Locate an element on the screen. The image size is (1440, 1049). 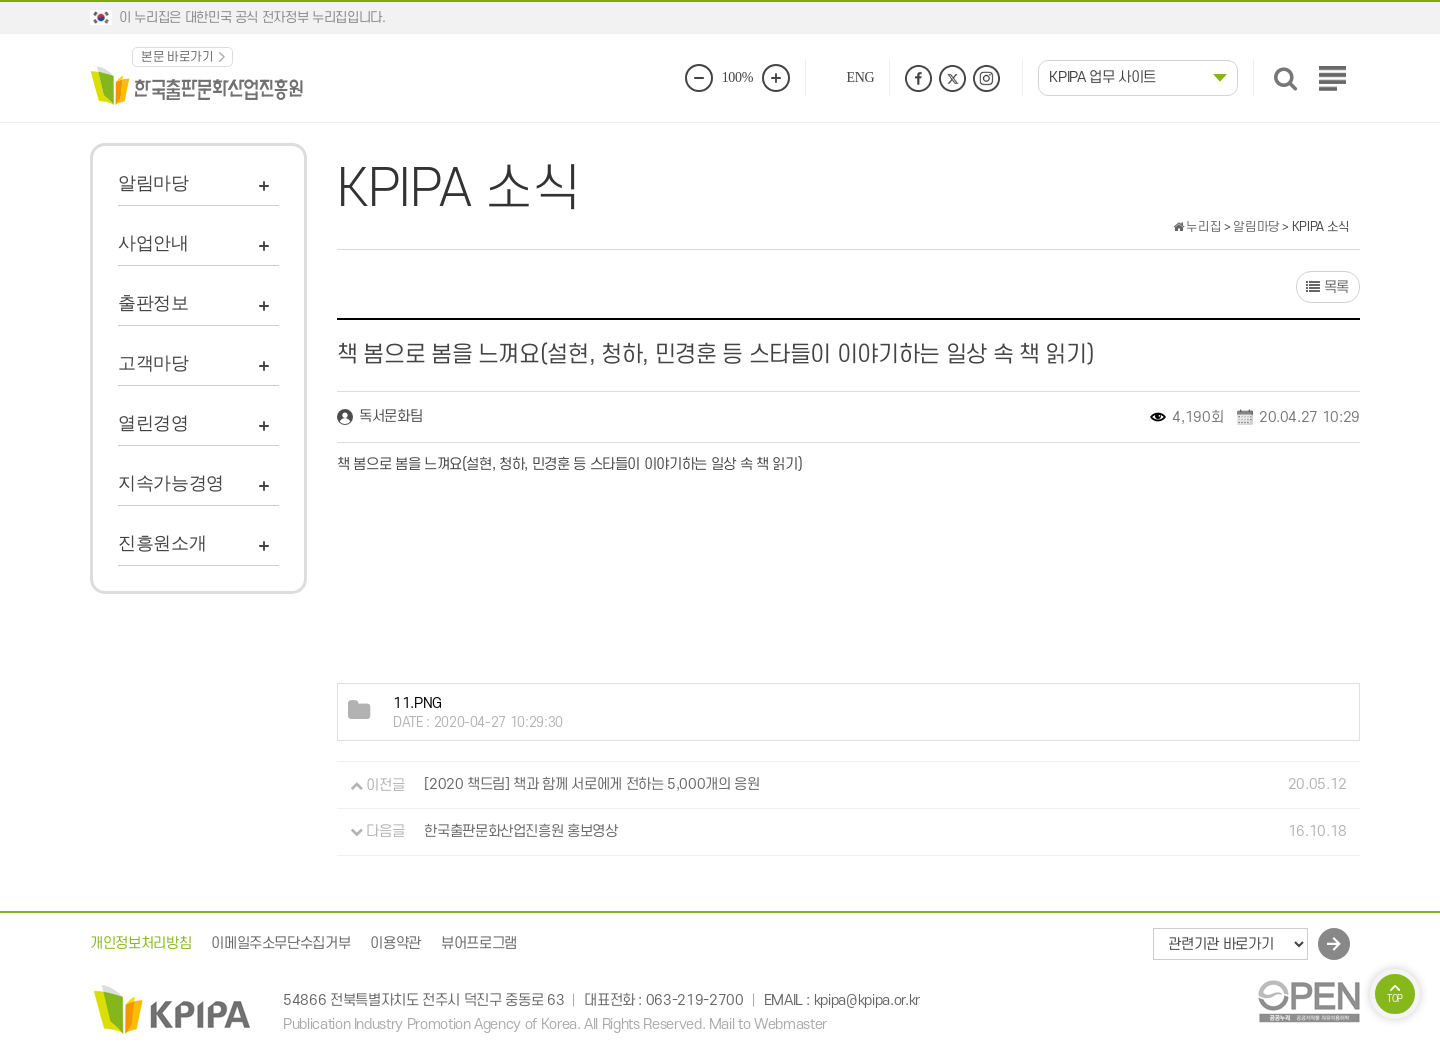
목록 is located at coordinates (1327, 287).